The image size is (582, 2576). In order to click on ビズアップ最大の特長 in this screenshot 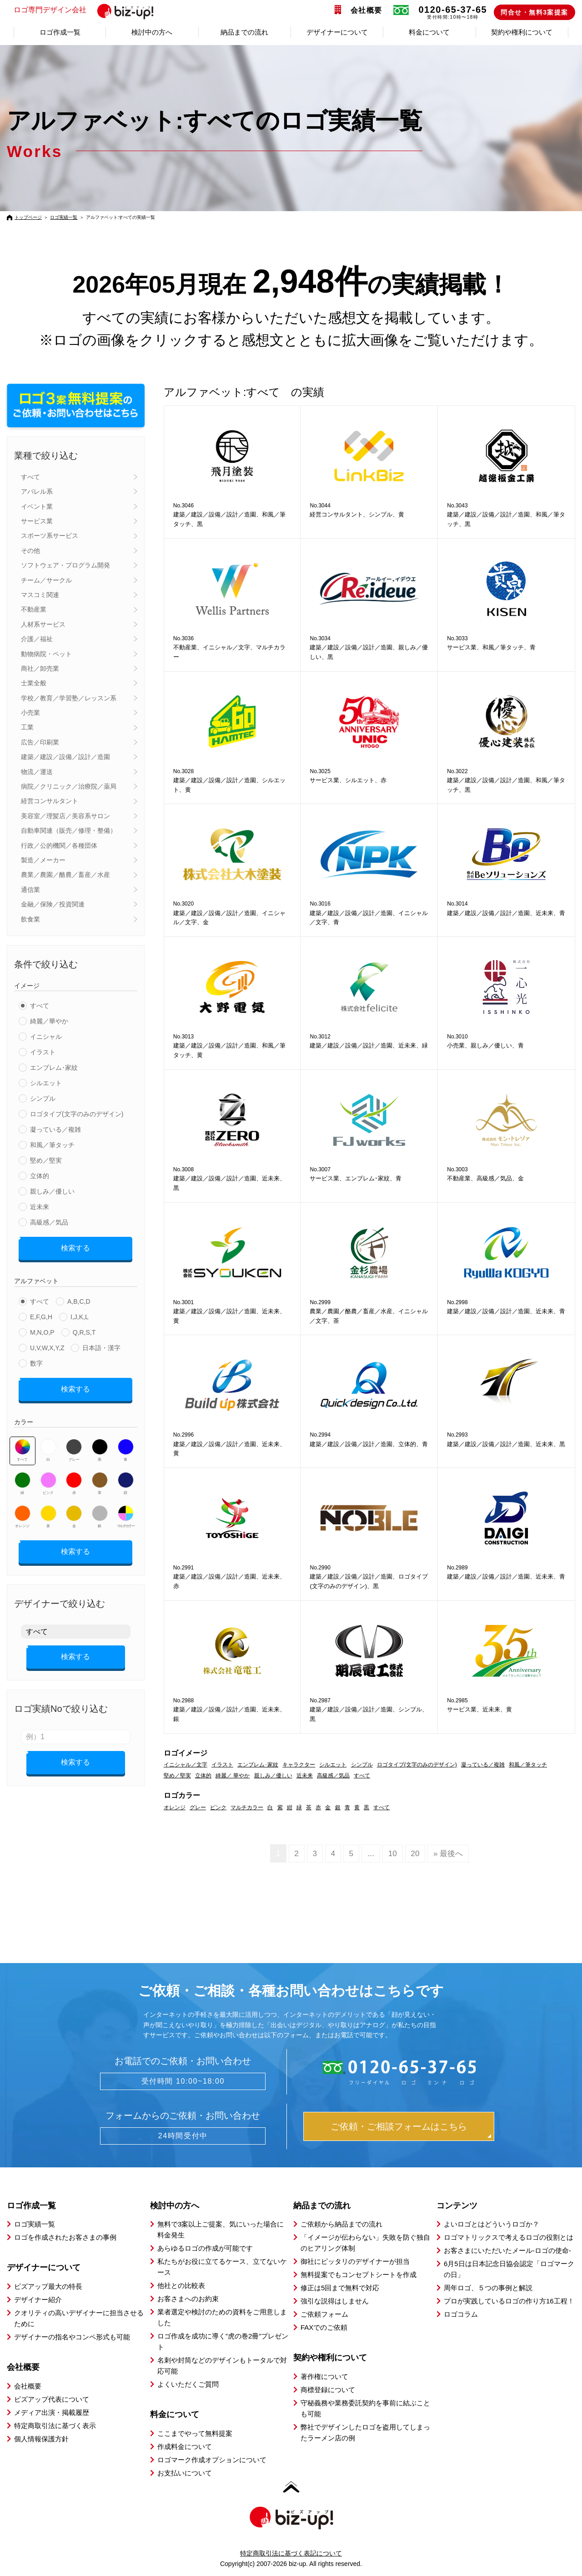, I will do `click(48, 2286)`.